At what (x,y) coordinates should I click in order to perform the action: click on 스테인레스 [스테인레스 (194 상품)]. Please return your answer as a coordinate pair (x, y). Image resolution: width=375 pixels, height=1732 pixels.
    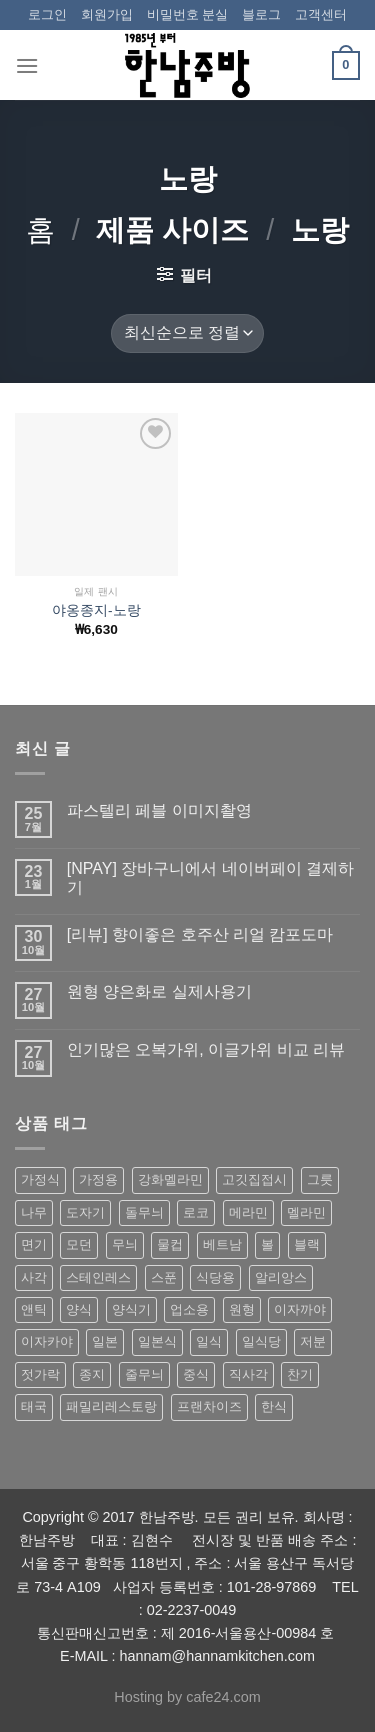
    Looking at the image, I should click on (98, 1277).